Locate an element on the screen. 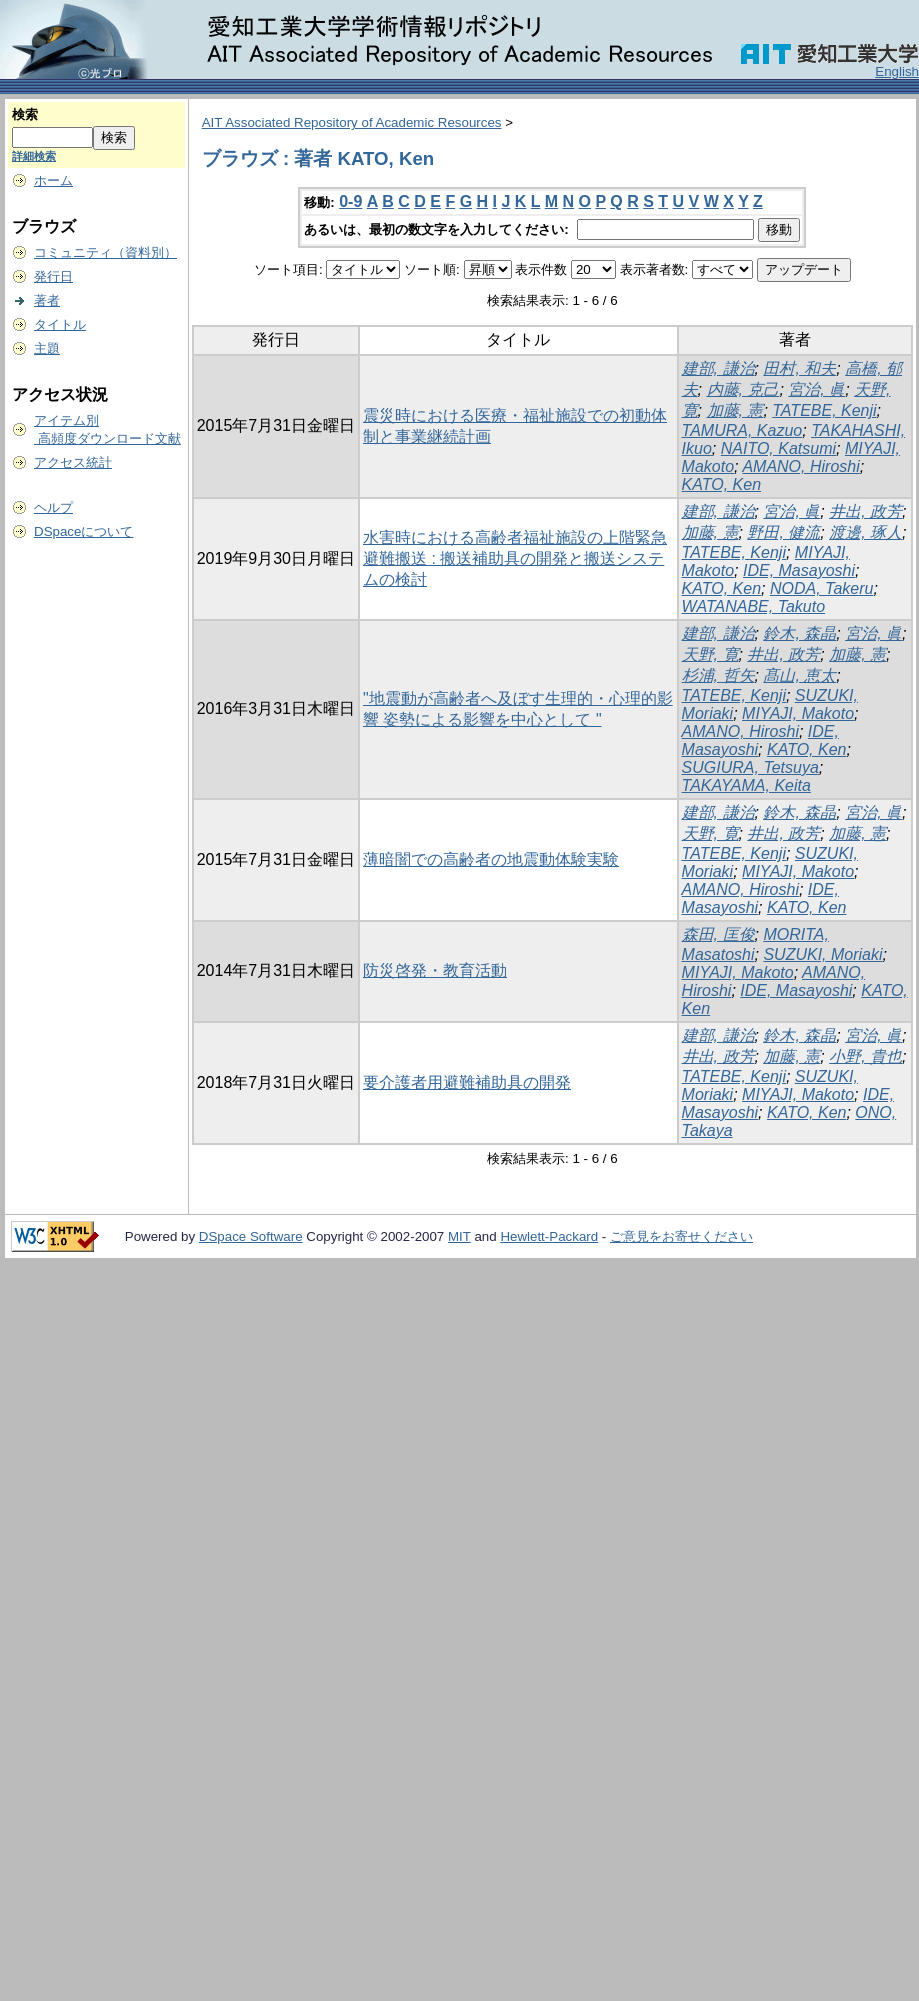  発行日 is located at coordinates (53, 276).